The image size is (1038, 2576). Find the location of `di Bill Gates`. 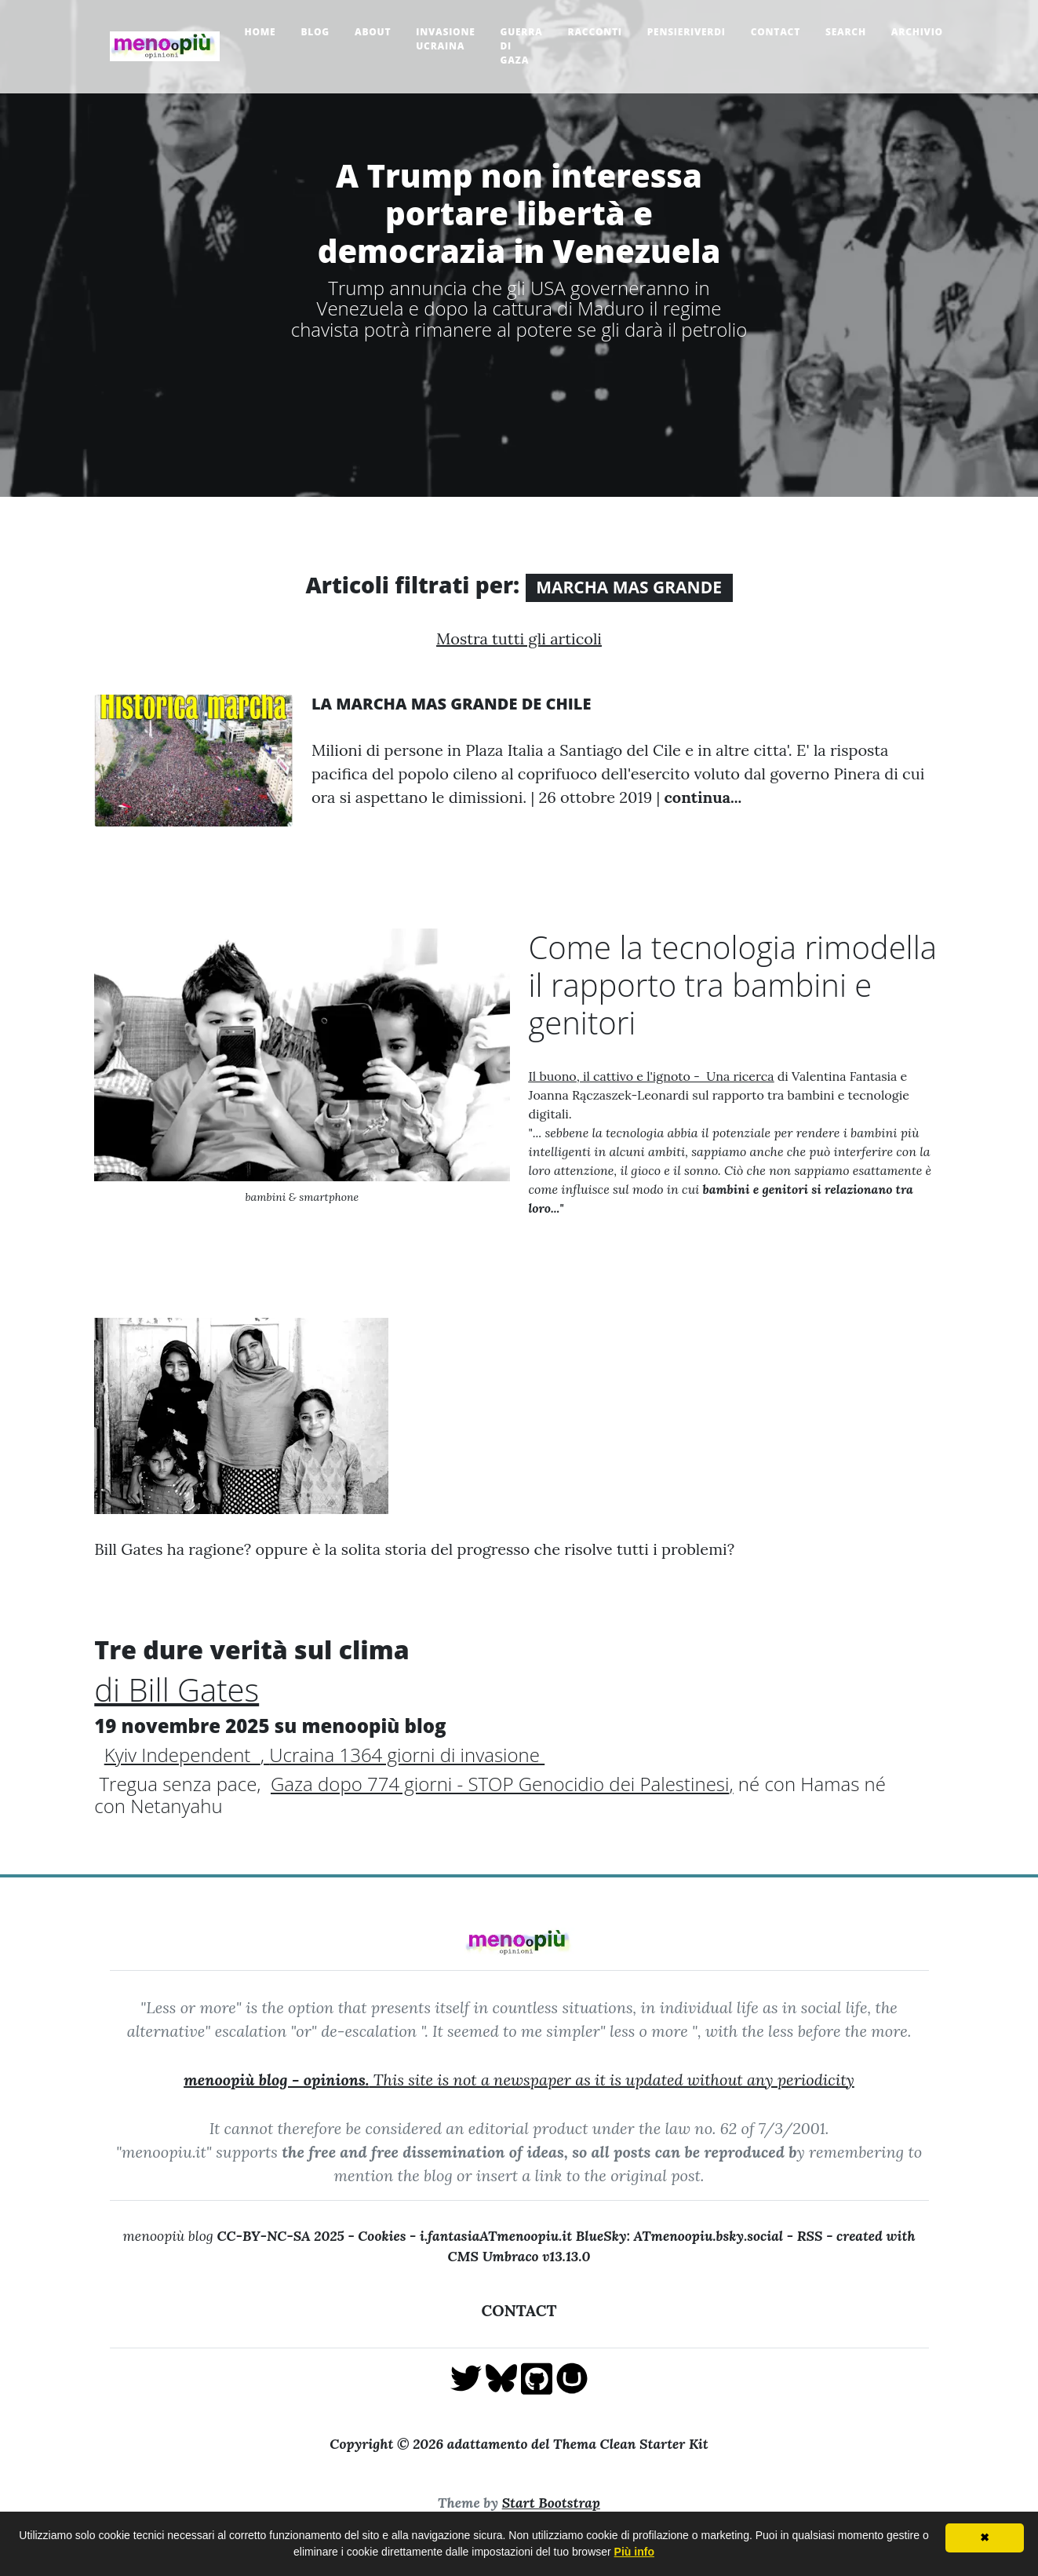

di Bill Gates is located at coordinates (176, 1689).